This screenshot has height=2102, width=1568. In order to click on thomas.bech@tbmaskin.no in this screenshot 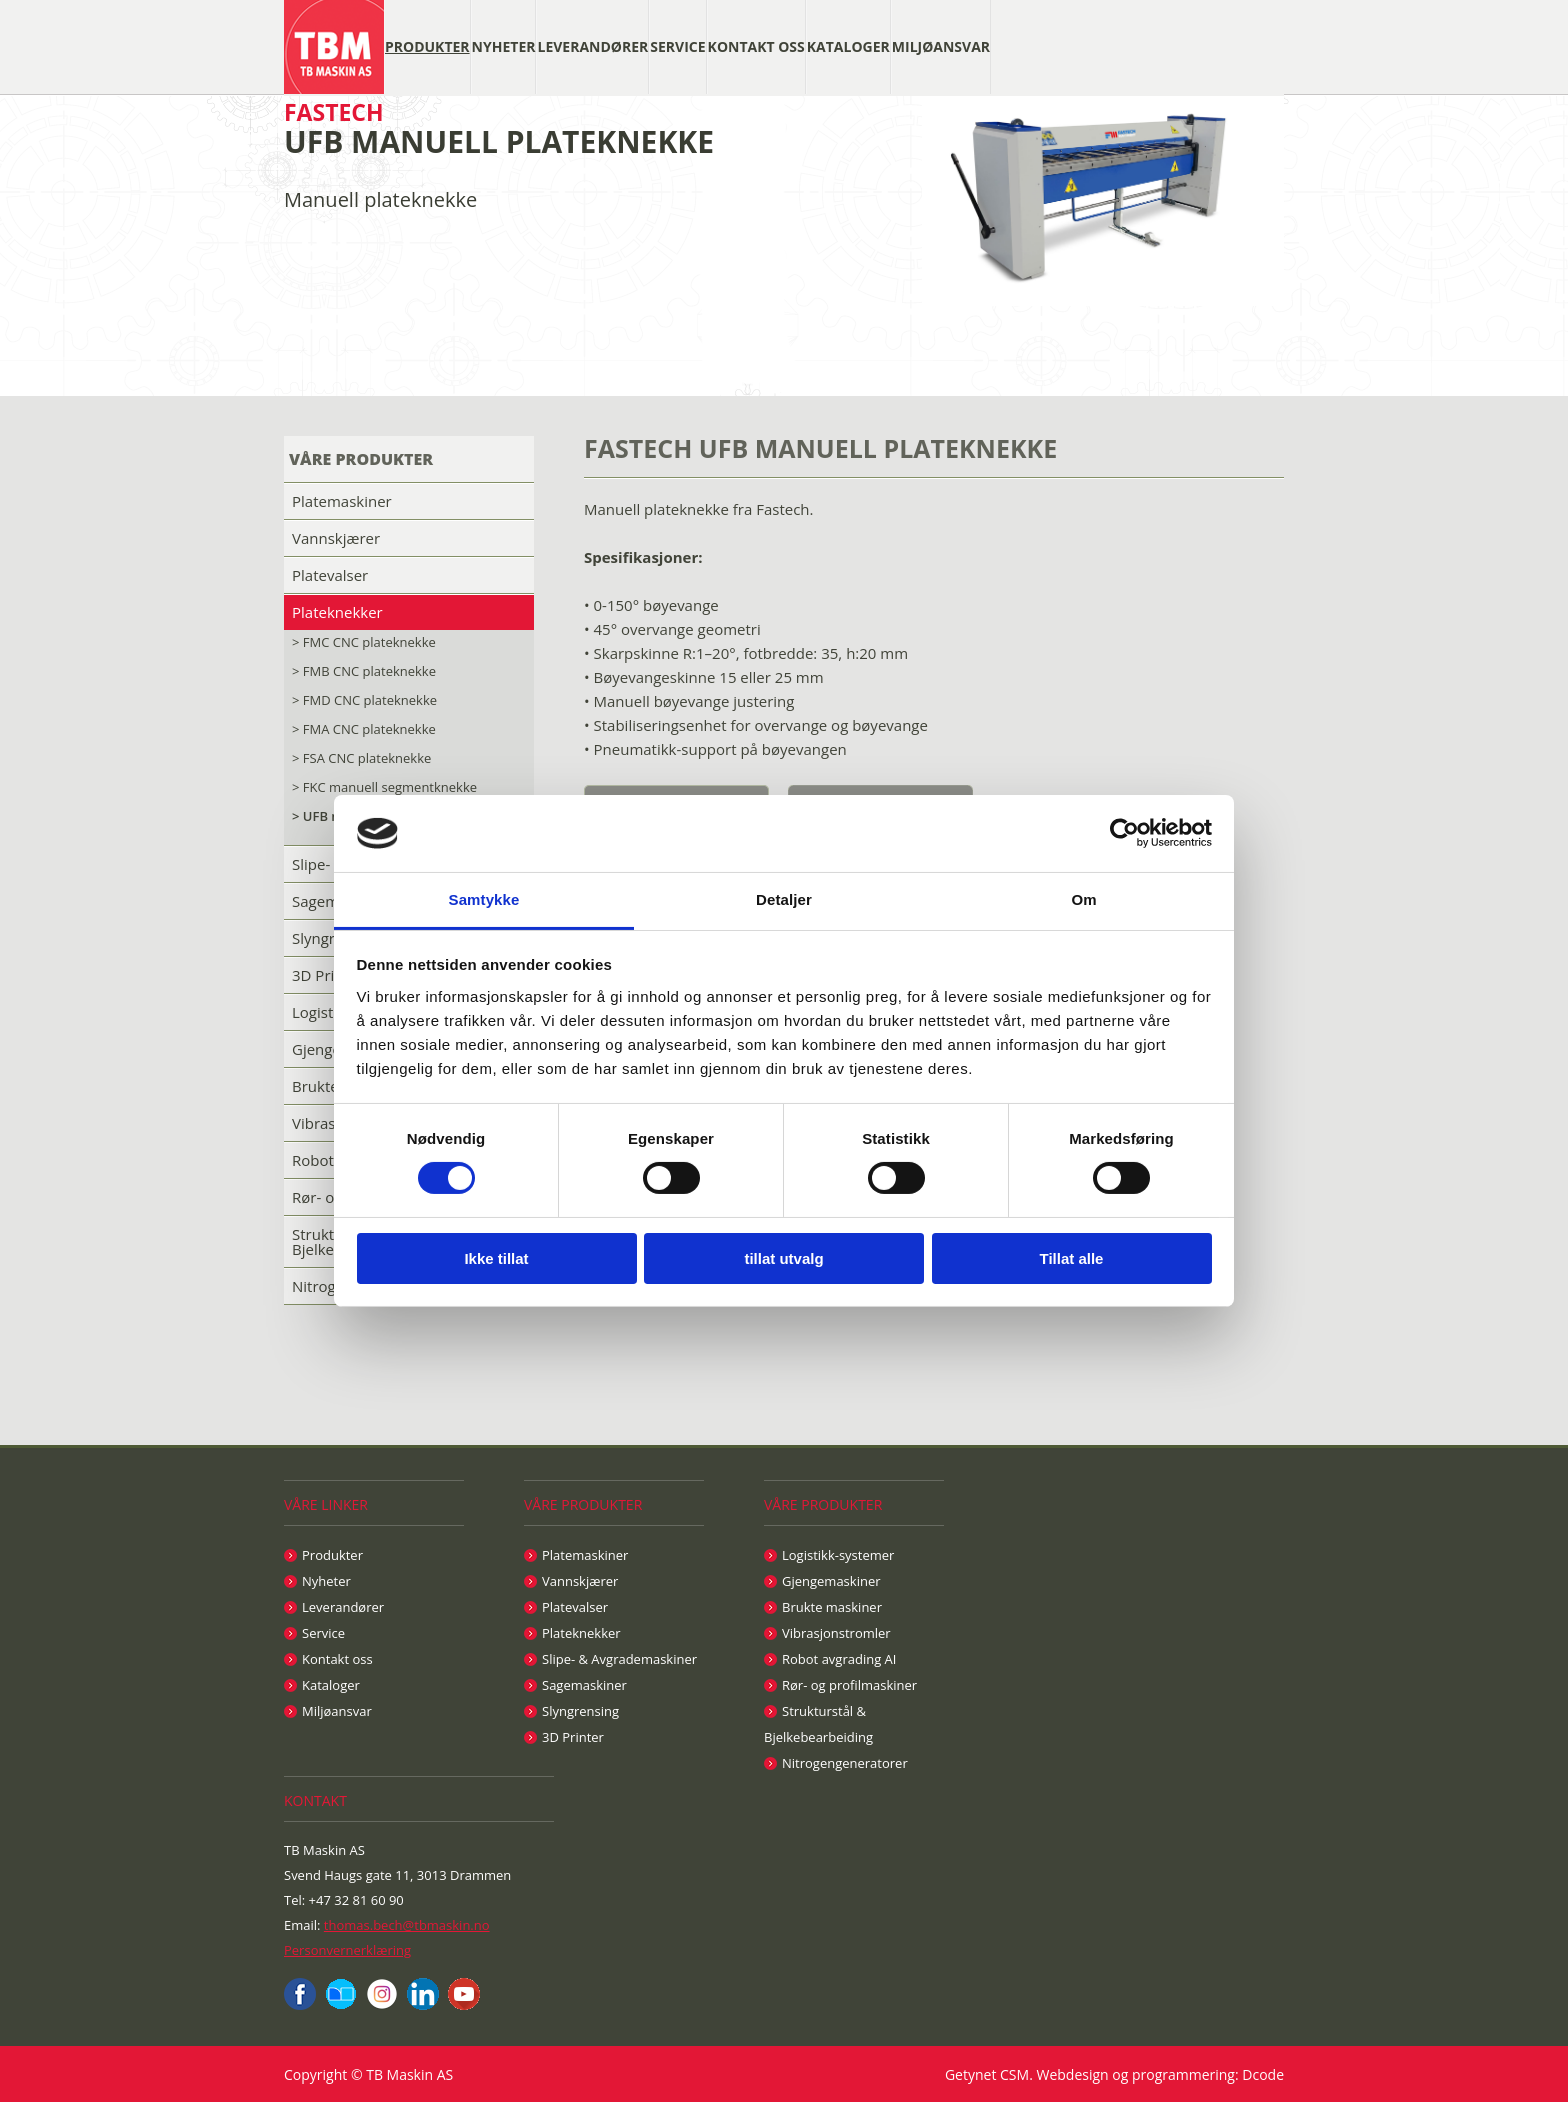, I will do `click(407, 1925)`.